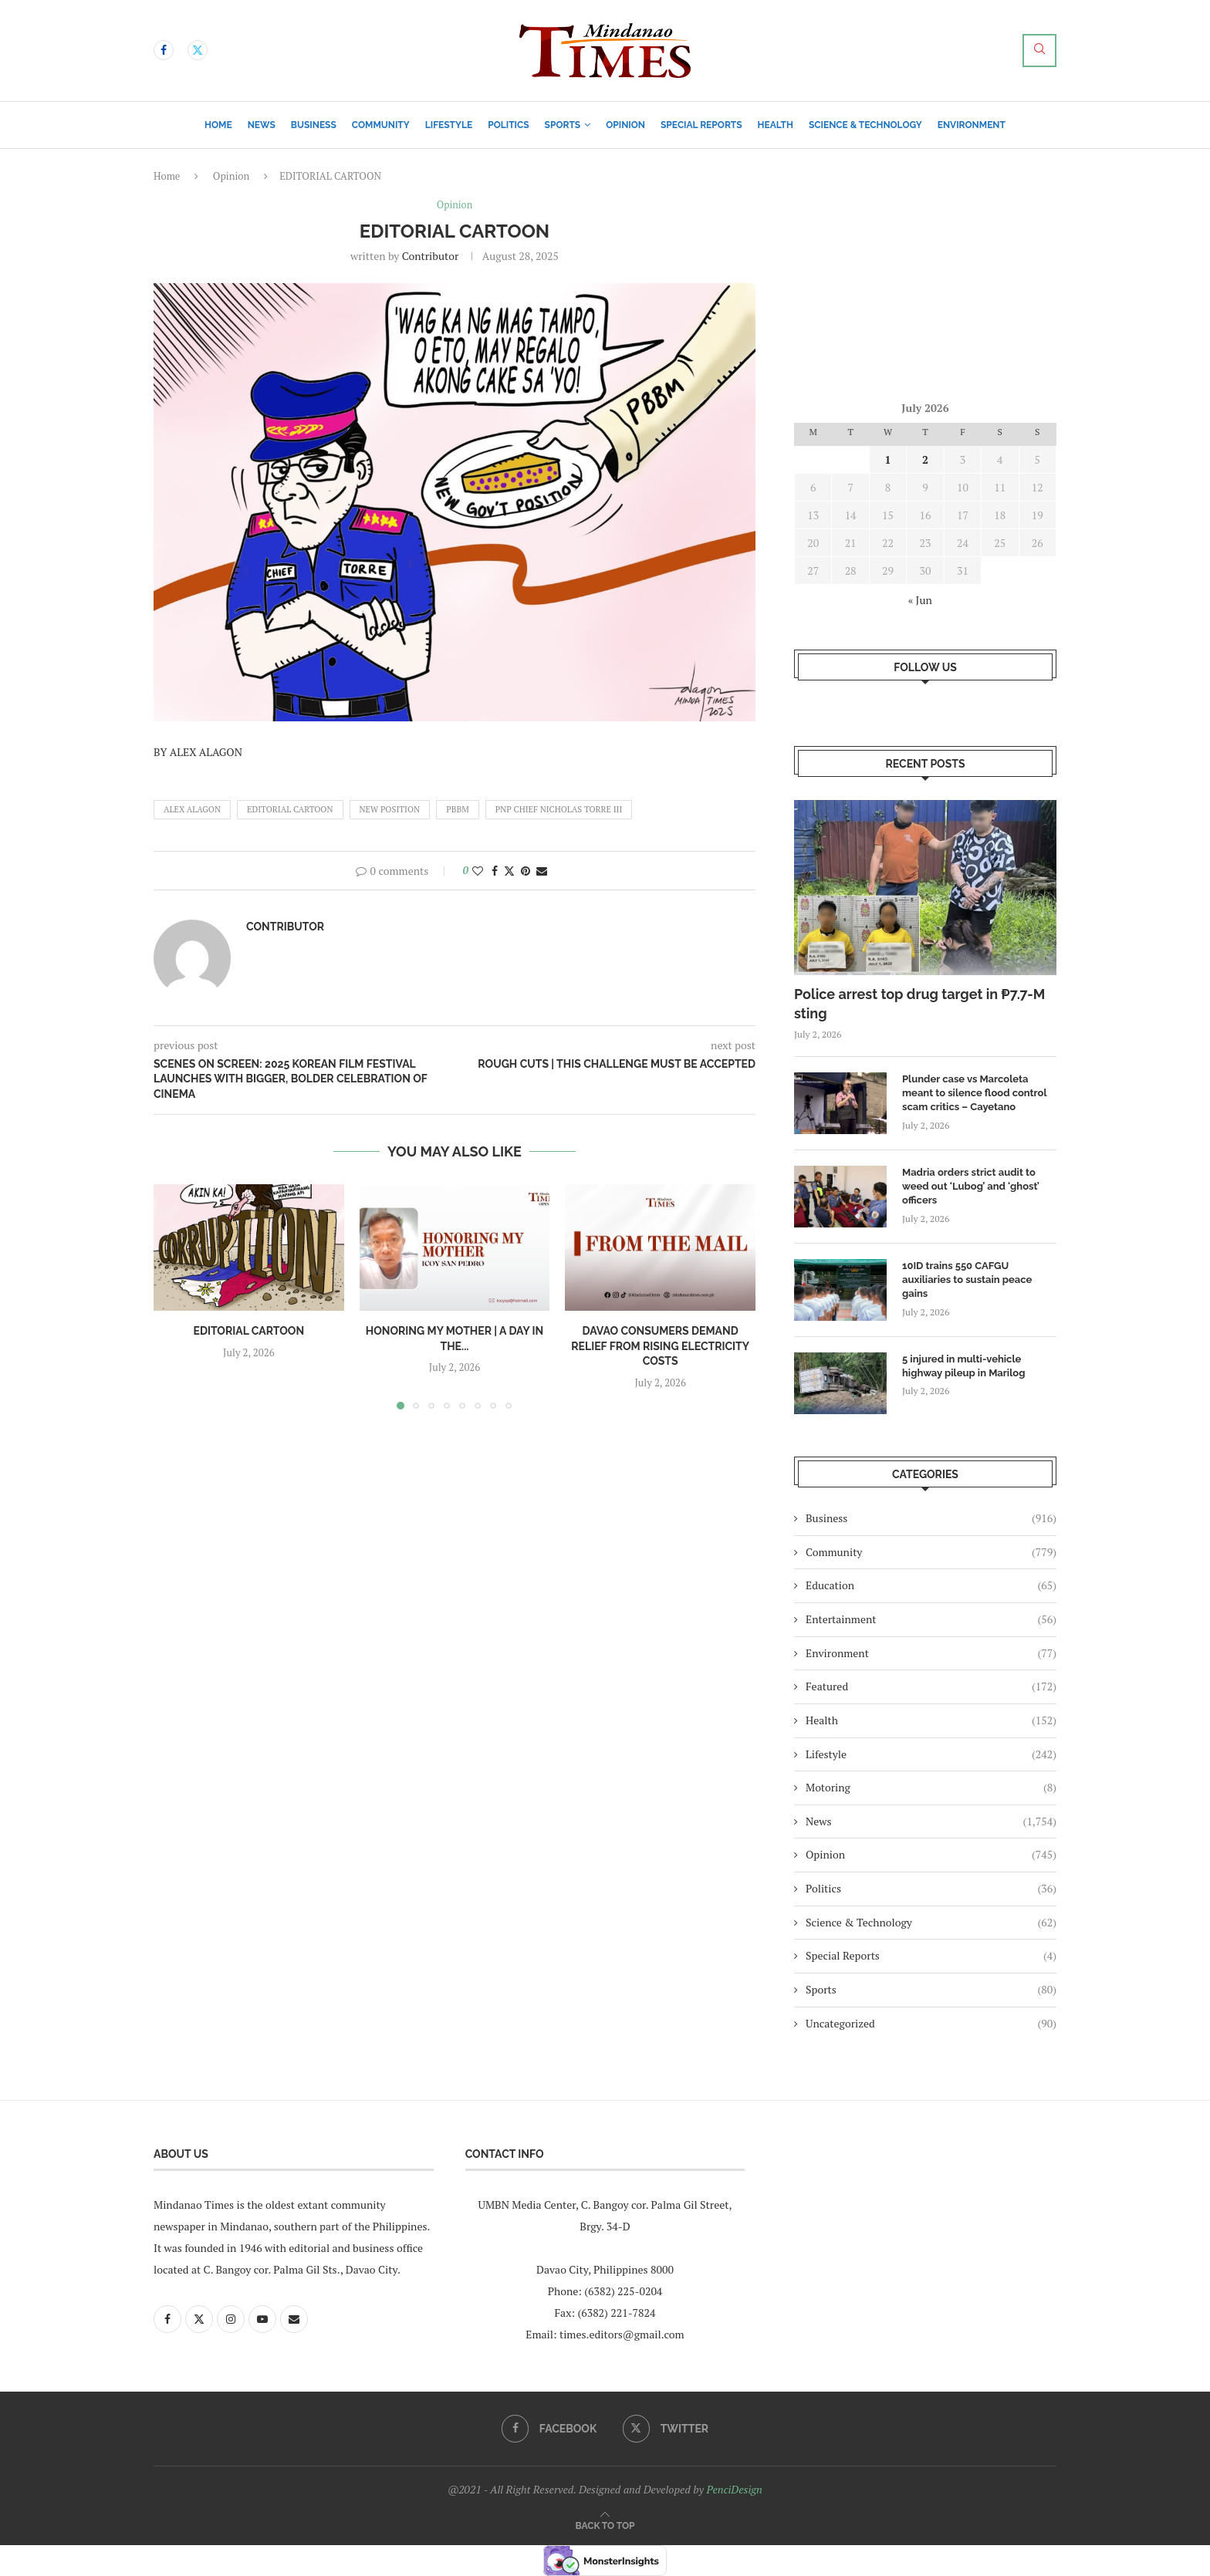 This screenshot has height=2576, width=1210. What do you see at coordinates (919, 1003) in the screenshot?
I see `Police arrest top drug target in ₱7.7-M sting` at bounding box center [919, 1003].